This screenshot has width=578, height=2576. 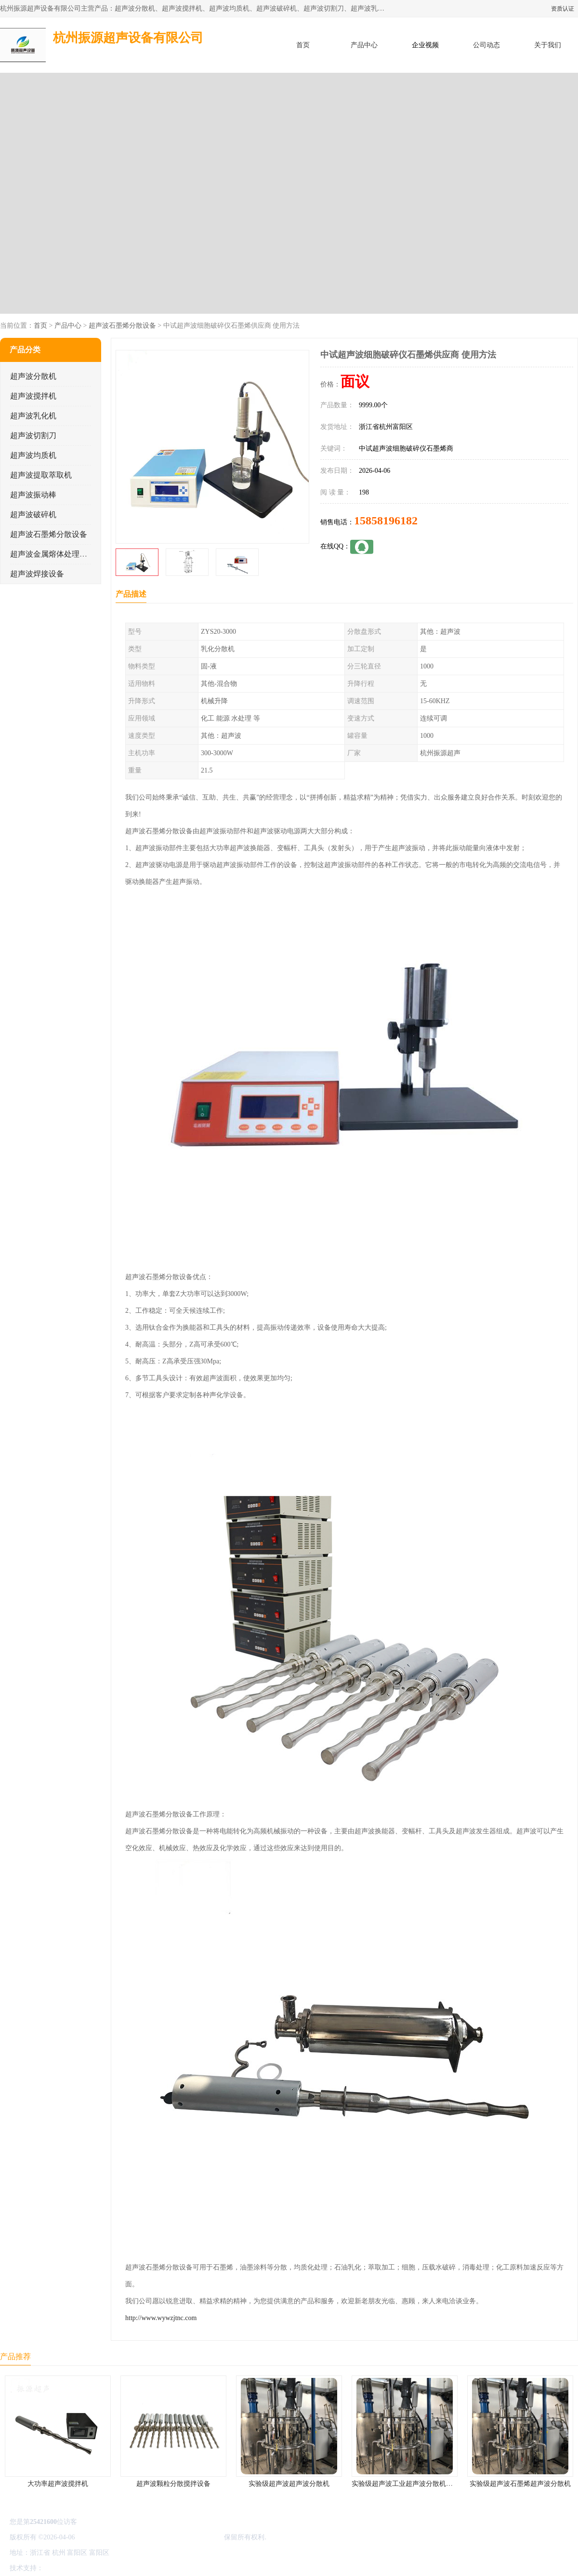 What do you see at coordinates (62, 2568) in the screenshot?
I see `八方资源网` at bounding box center [62, 2568].